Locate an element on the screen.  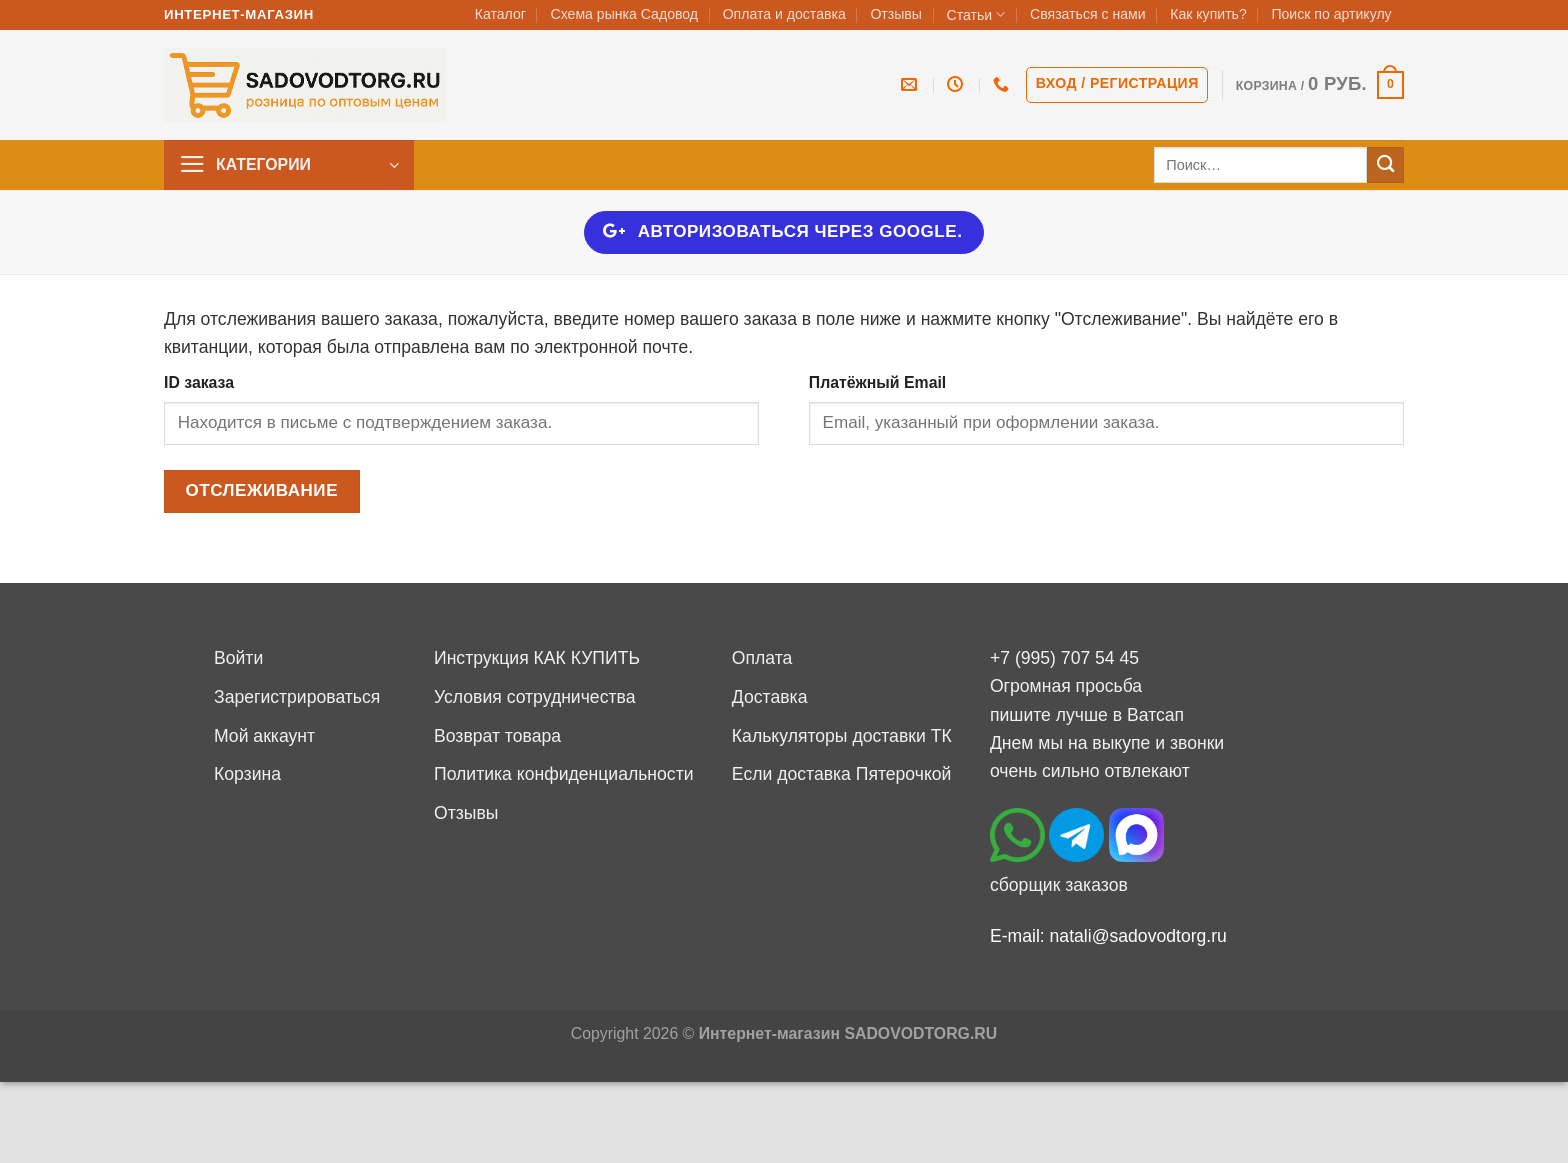
ID заказа is located at coordinates (199, 382).